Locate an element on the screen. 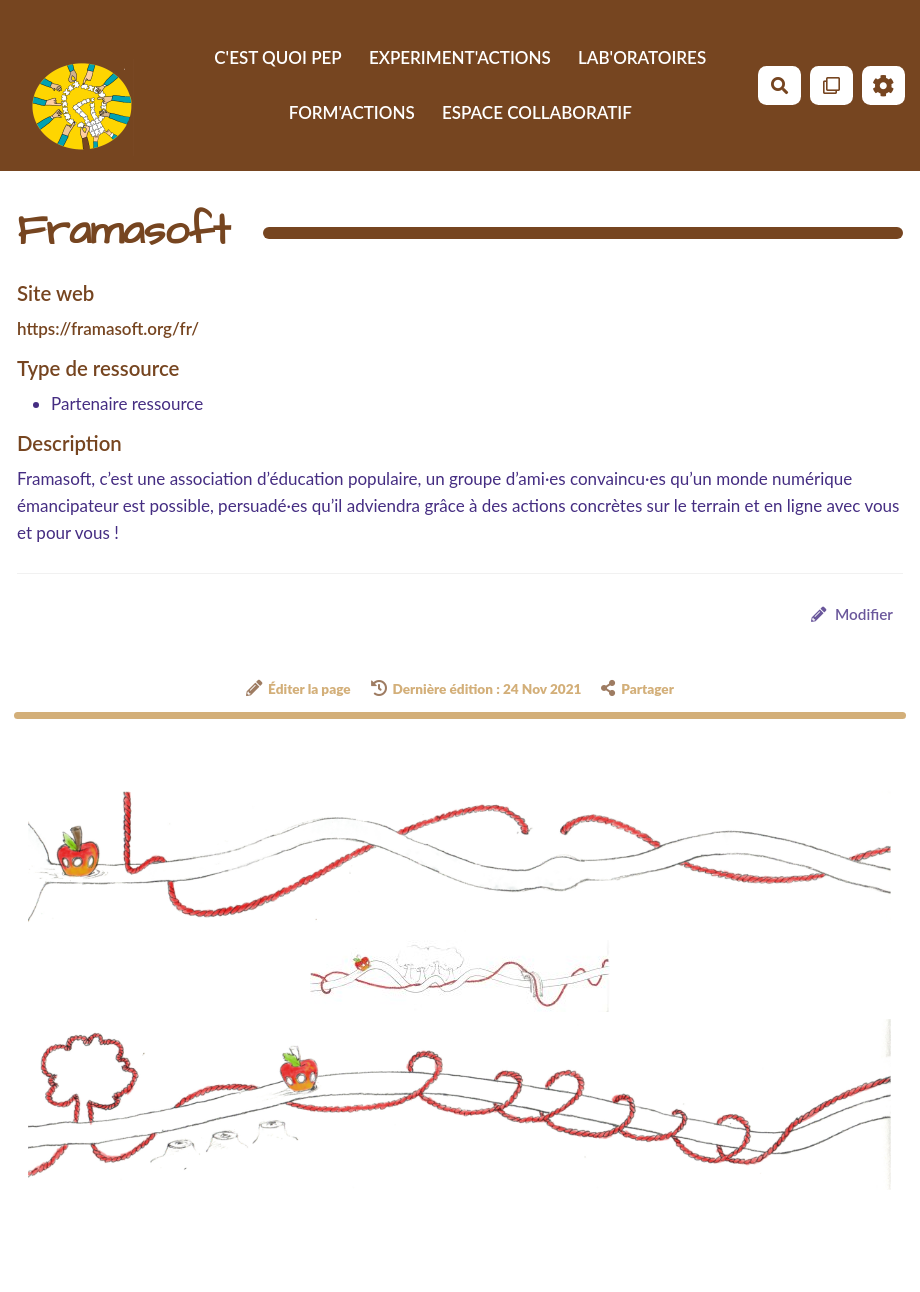 The image size is (920, 1292). LAB'ORATOIRES is located at coordinates (642, 57).